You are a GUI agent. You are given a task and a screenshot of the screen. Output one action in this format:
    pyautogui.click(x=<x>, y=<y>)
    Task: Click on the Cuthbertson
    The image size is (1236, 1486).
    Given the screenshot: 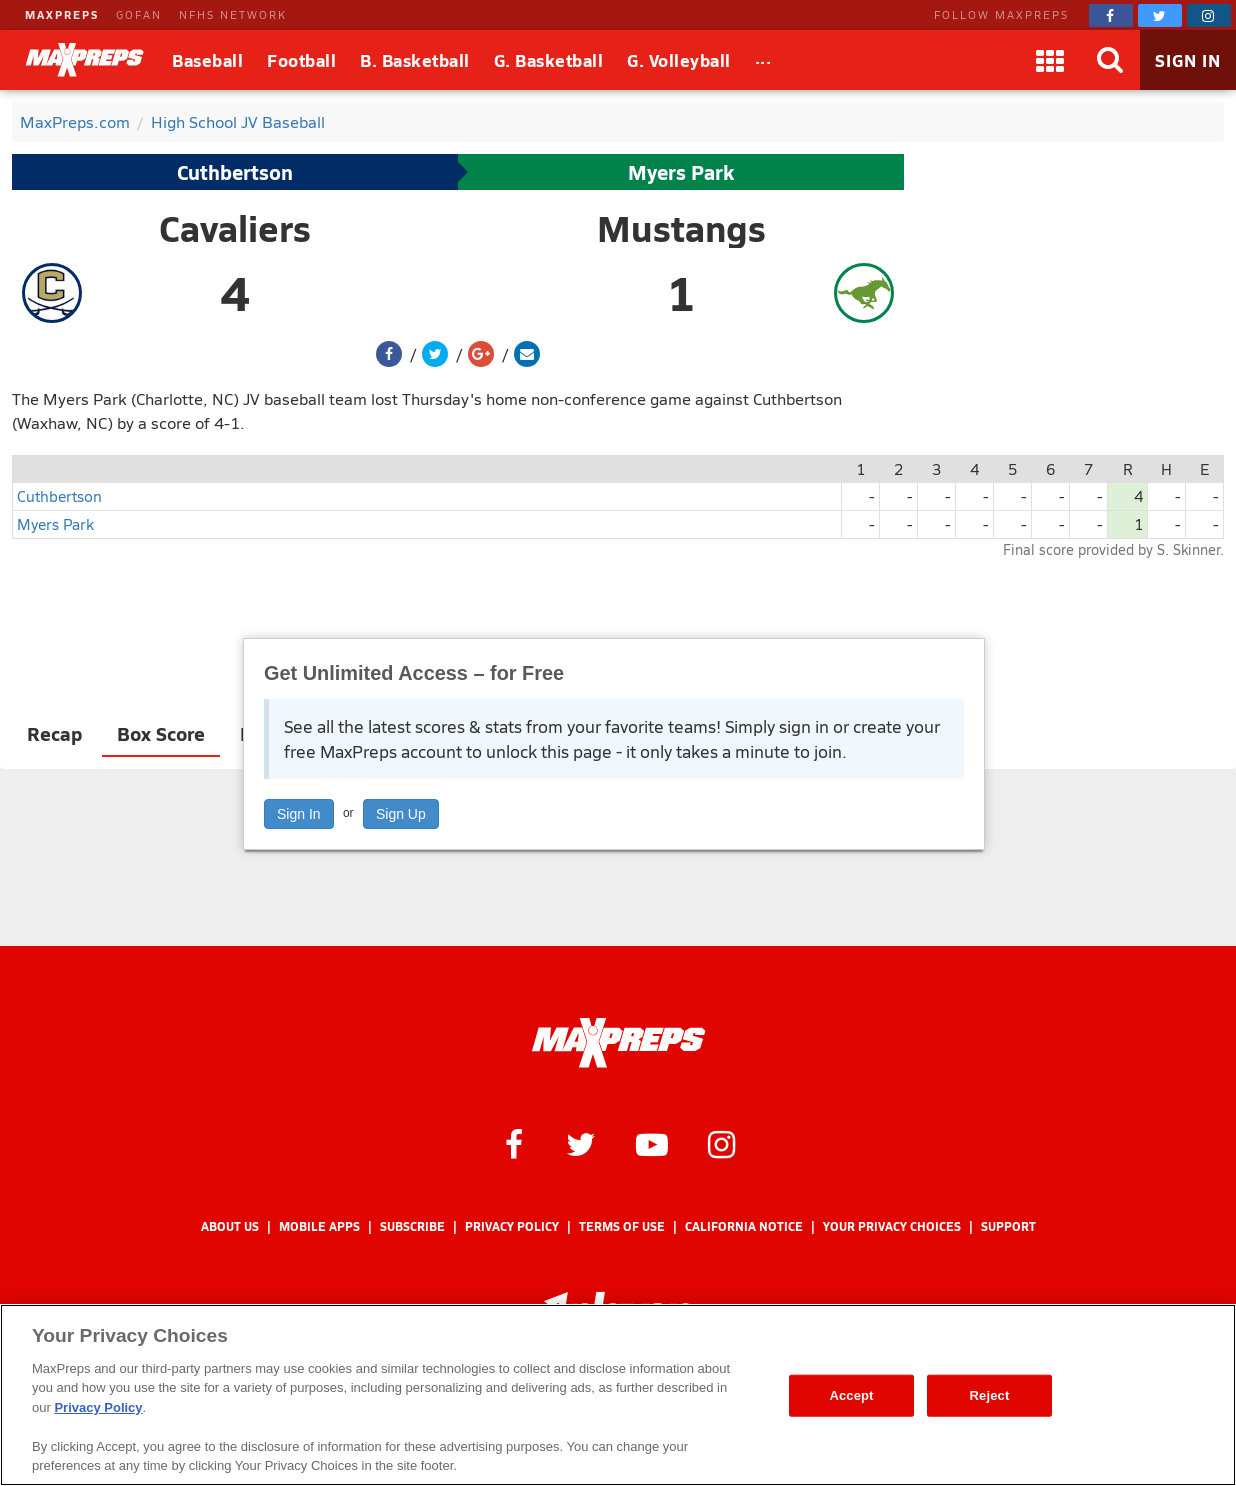 What is the action you would take?
    pyautogui.click(x=235, y=172)
    